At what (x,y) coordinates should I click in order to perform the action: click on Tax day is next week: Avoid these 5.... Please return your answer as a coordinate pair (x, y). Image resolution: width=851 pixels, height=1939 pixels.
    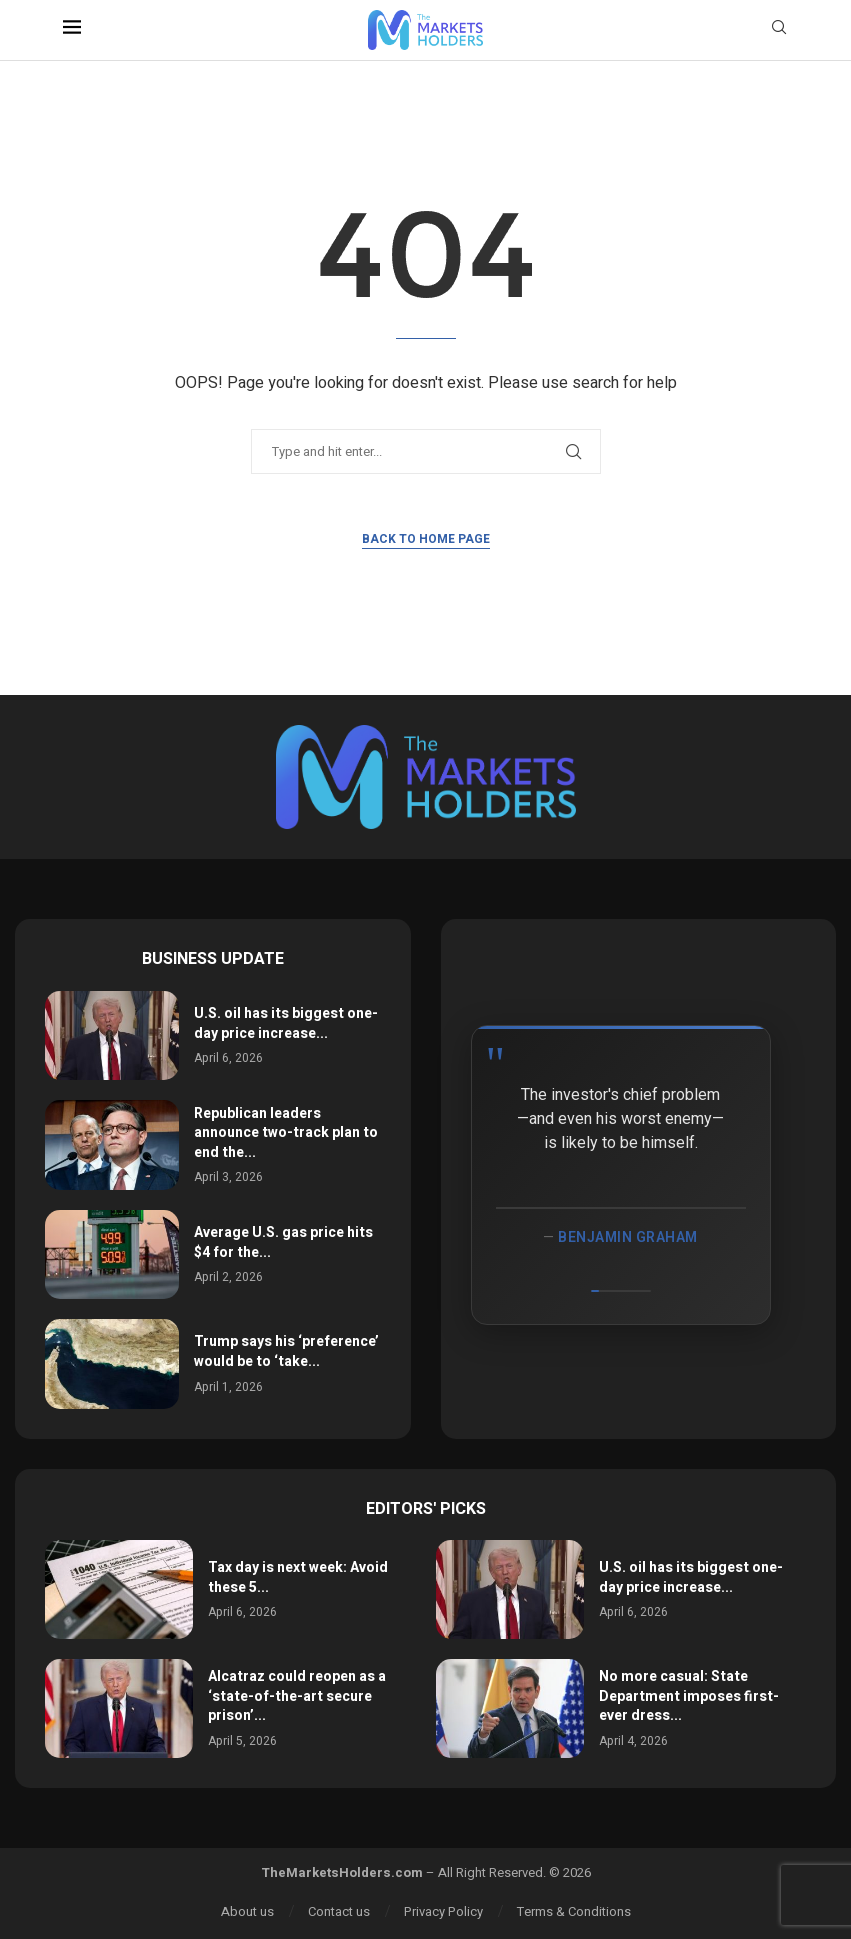
    Looking at the image, I should click on (298, 1577).